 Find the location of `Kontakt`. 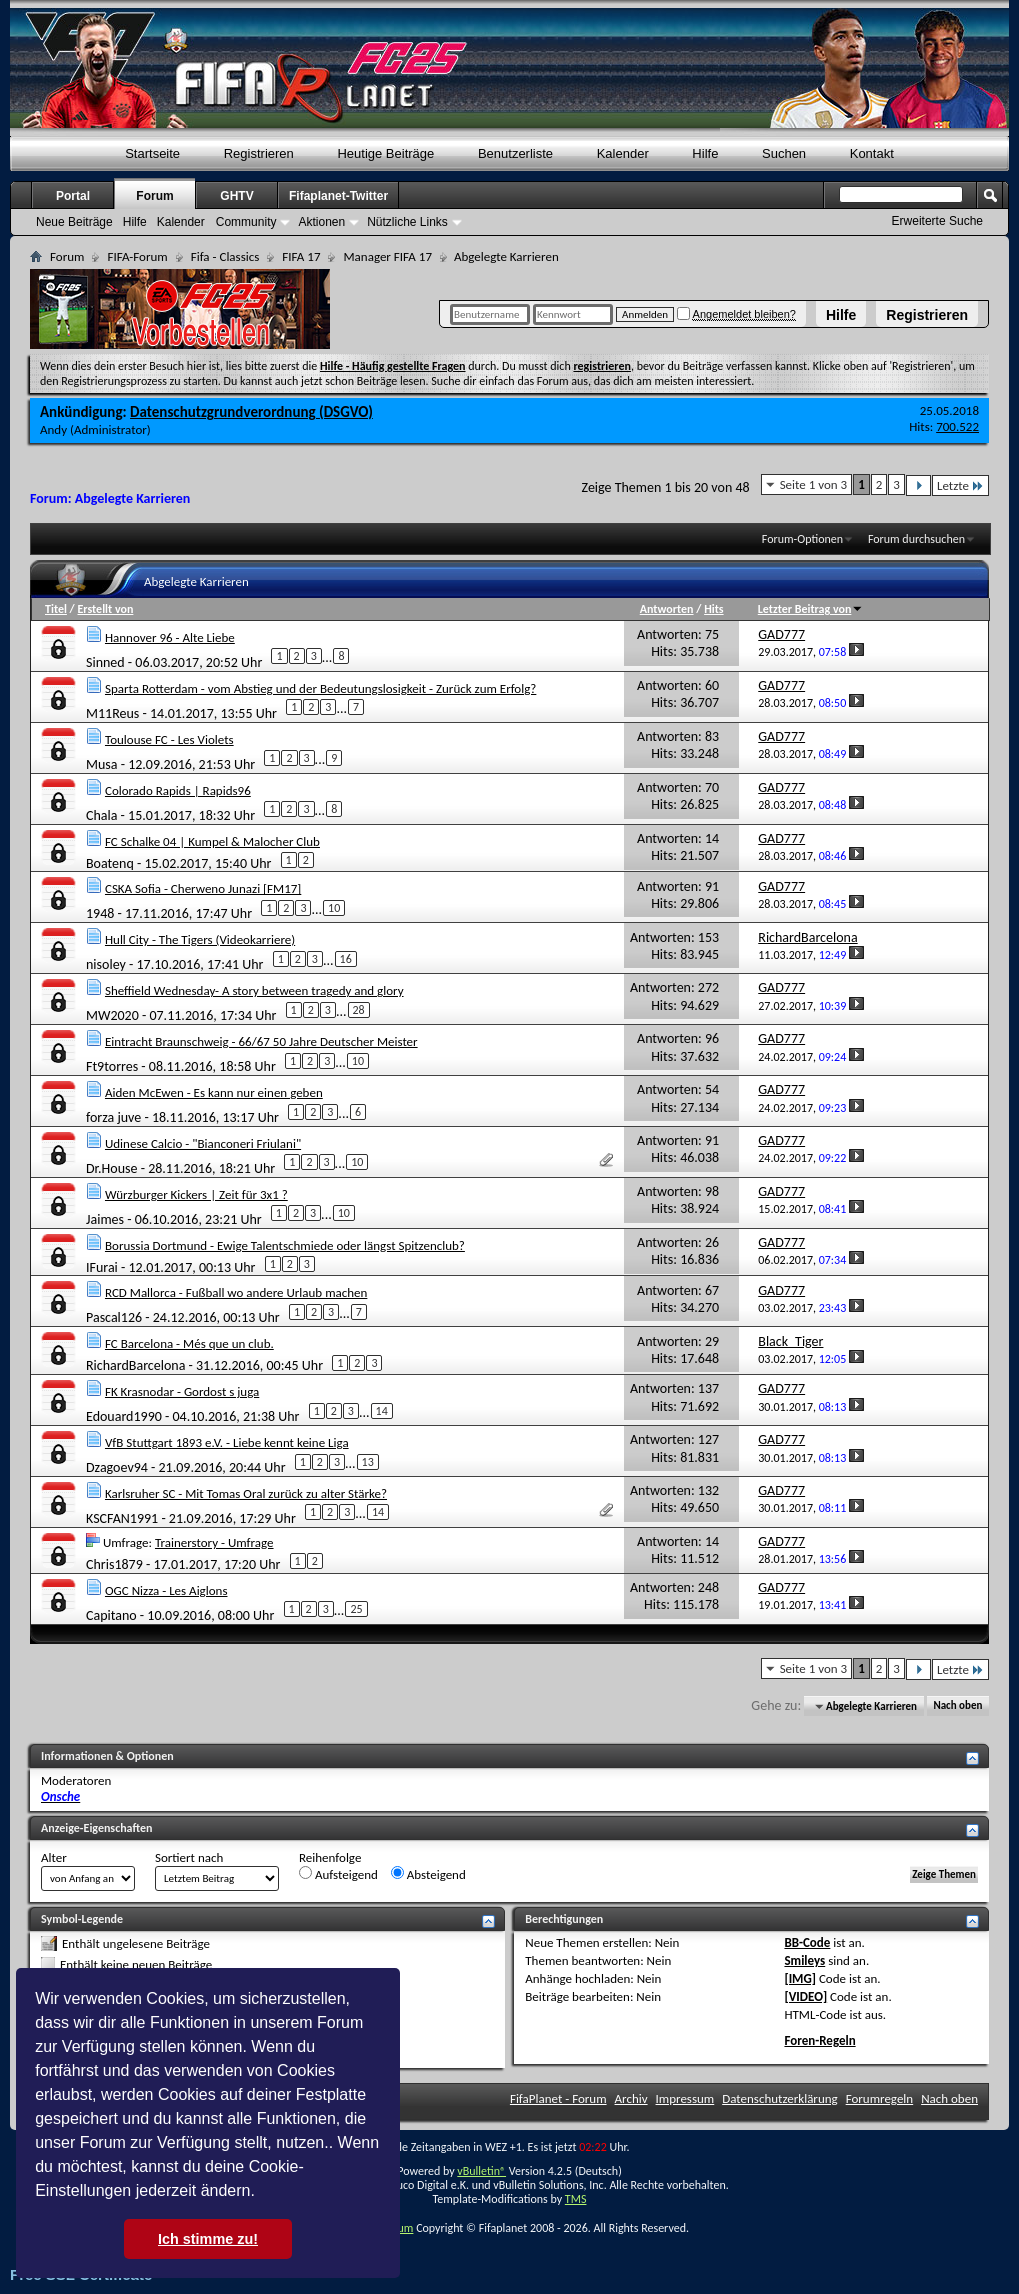

Kontakt is located at coordinates (872, 153).